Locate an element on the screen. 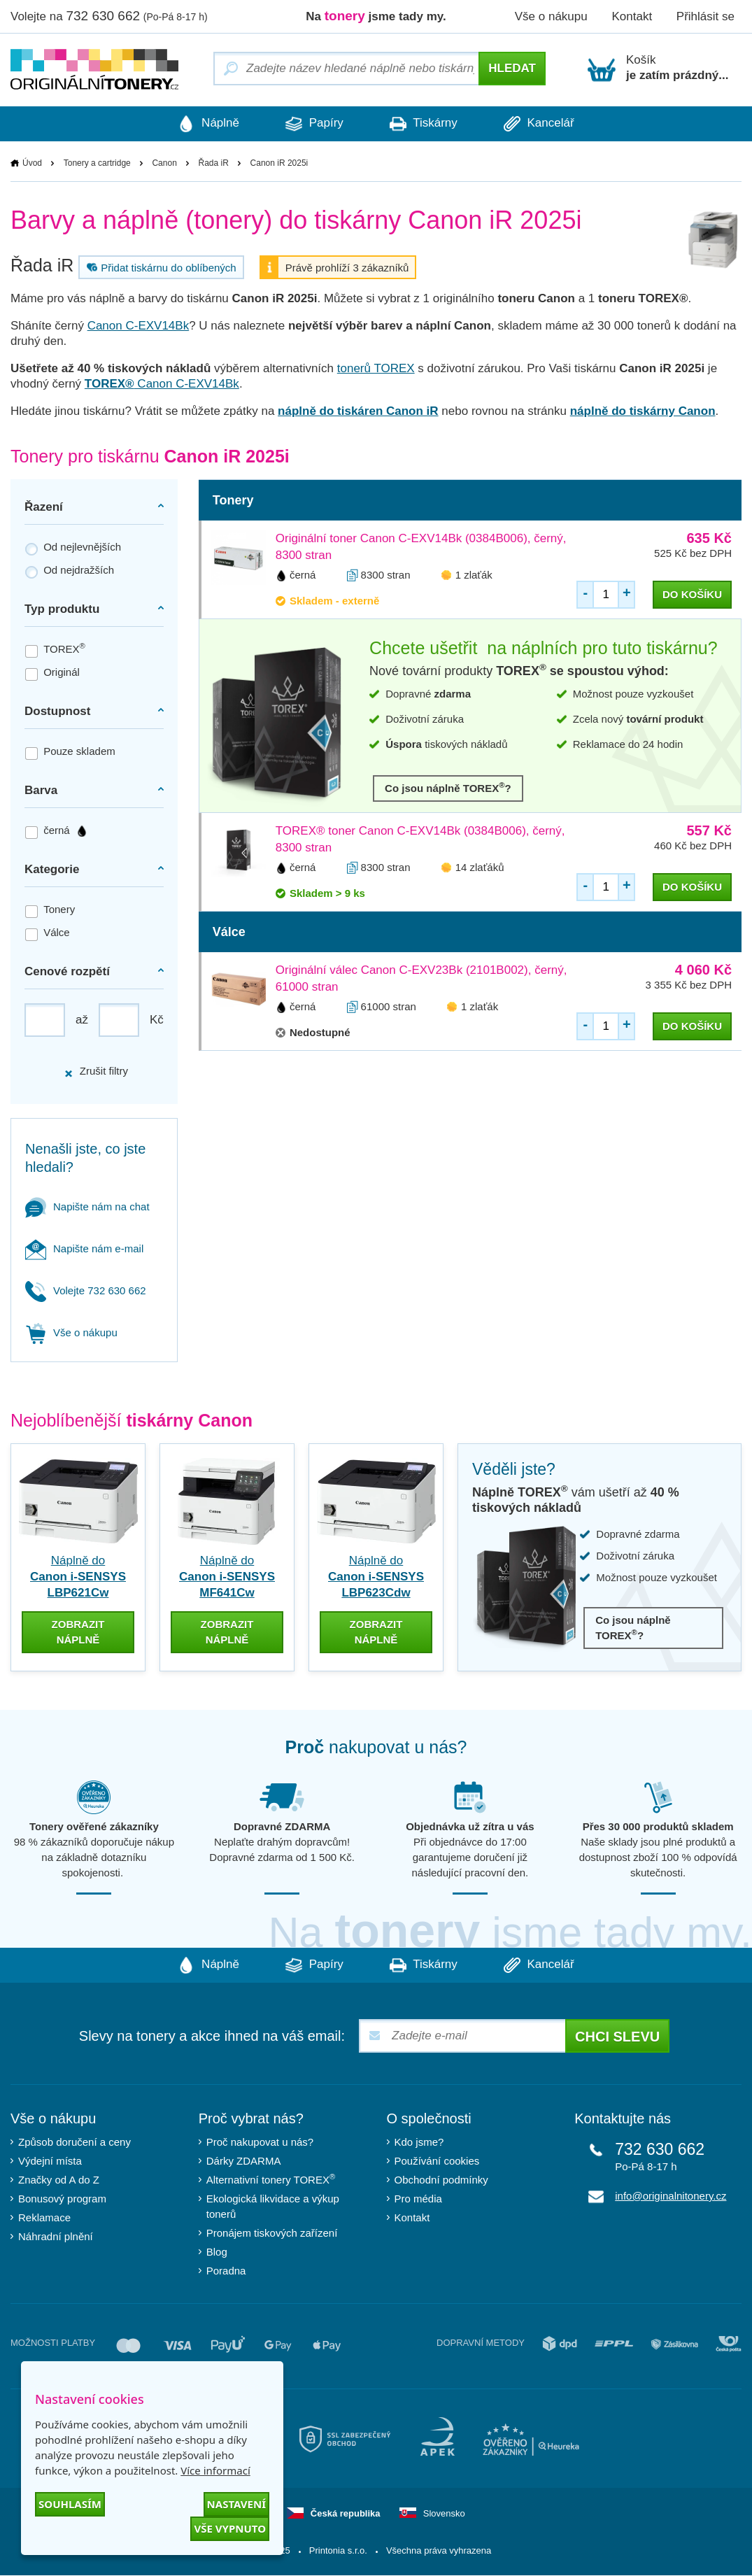 Image resolution: width=752 pixels, height=2576 pixels. tonerů TOREX is located at coordinates (376, 368).